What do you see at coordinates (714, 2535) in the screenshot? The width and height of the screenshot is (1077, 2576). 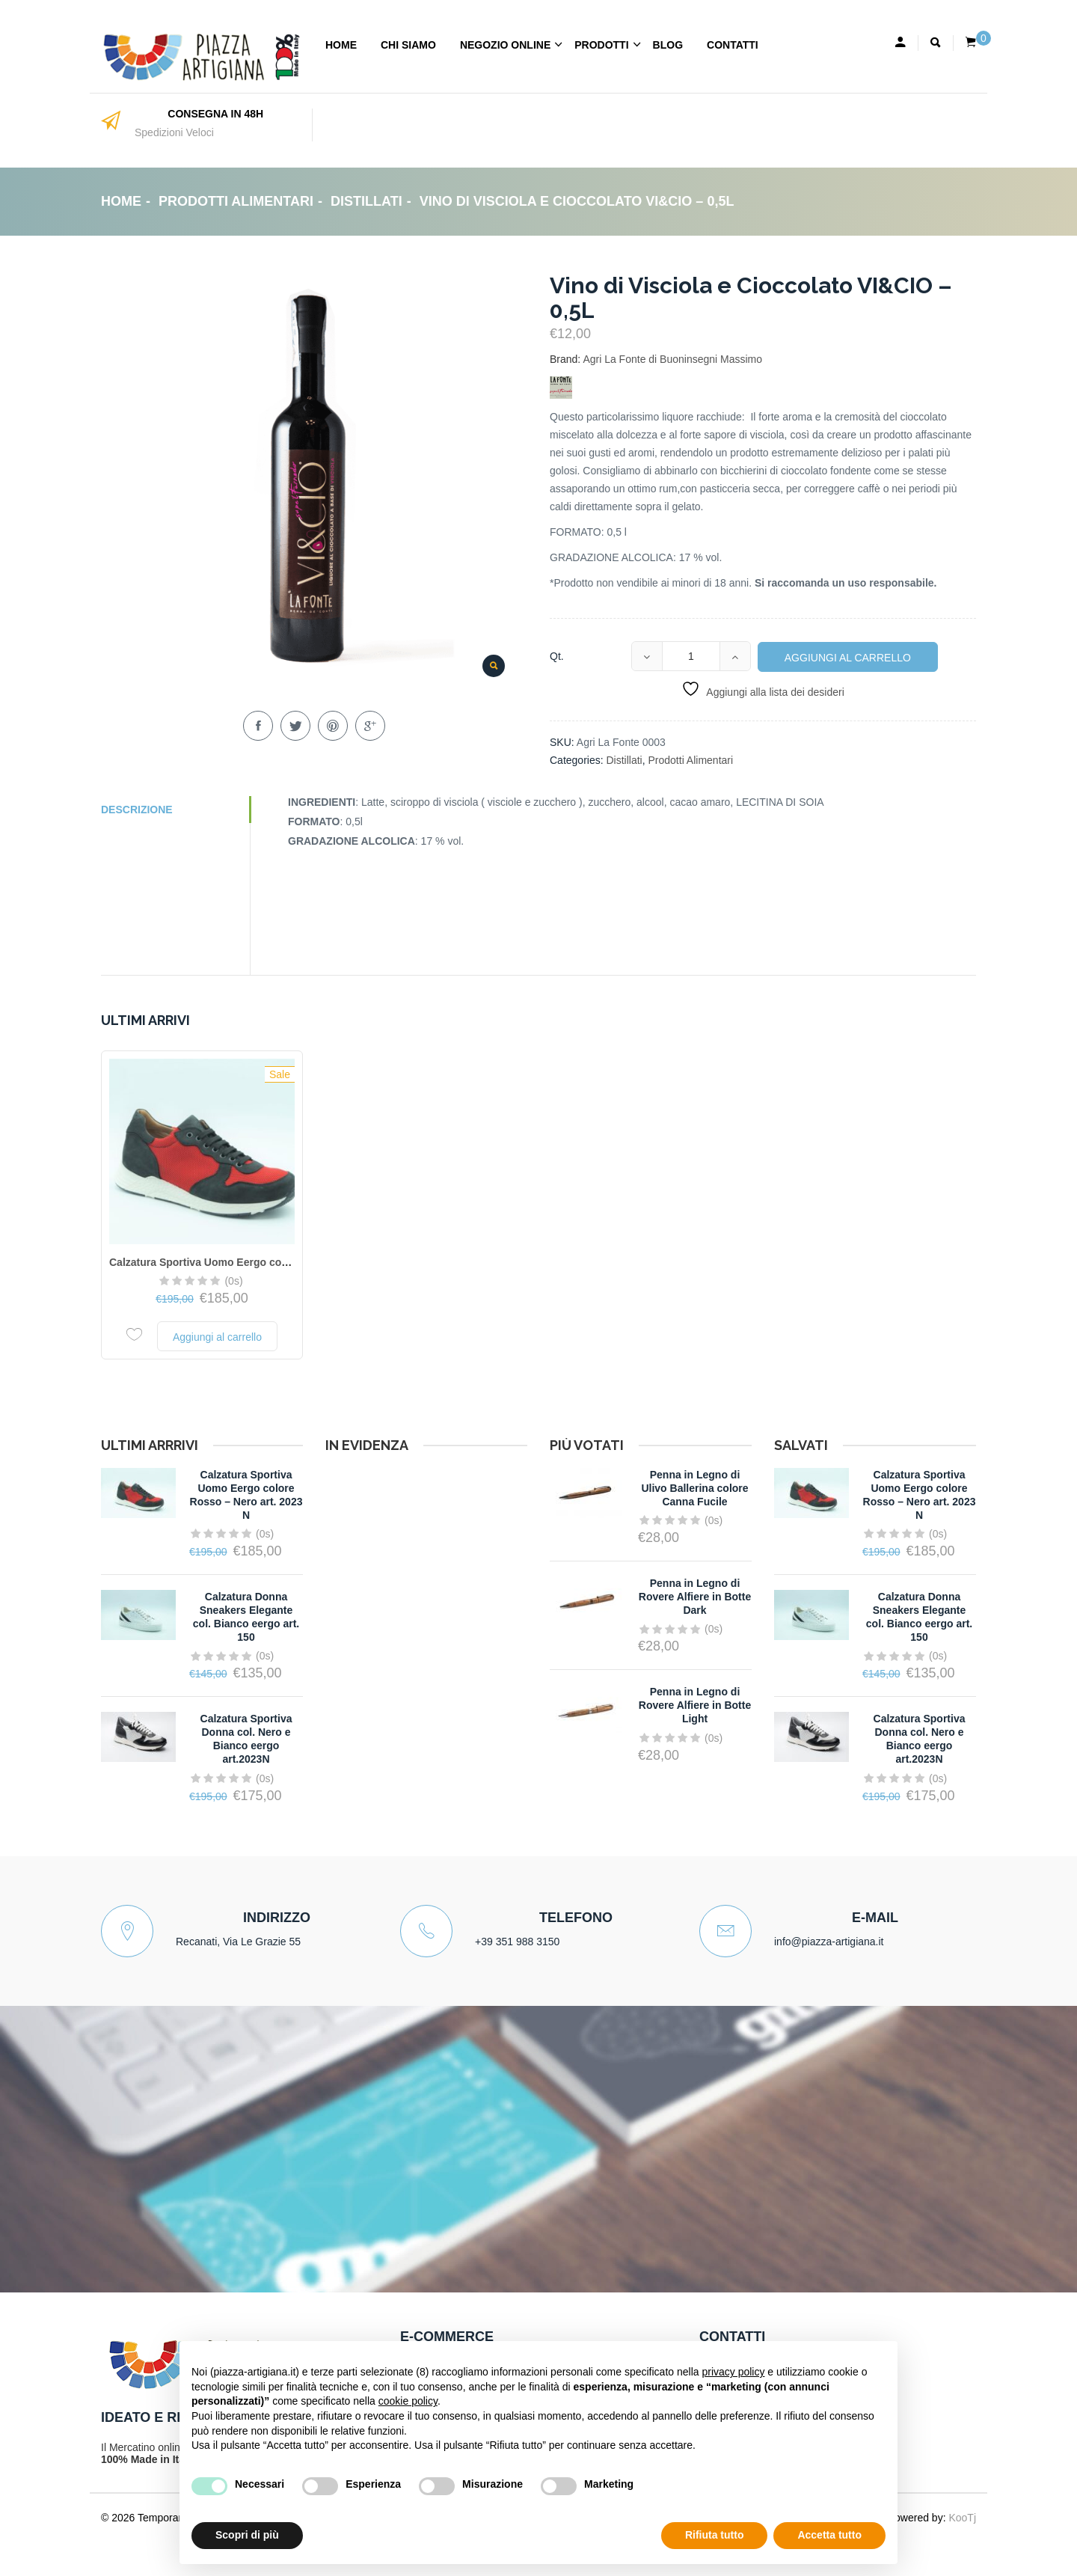 I see `Rifiuta tutto [button]` at bounding box center [714, 2535].